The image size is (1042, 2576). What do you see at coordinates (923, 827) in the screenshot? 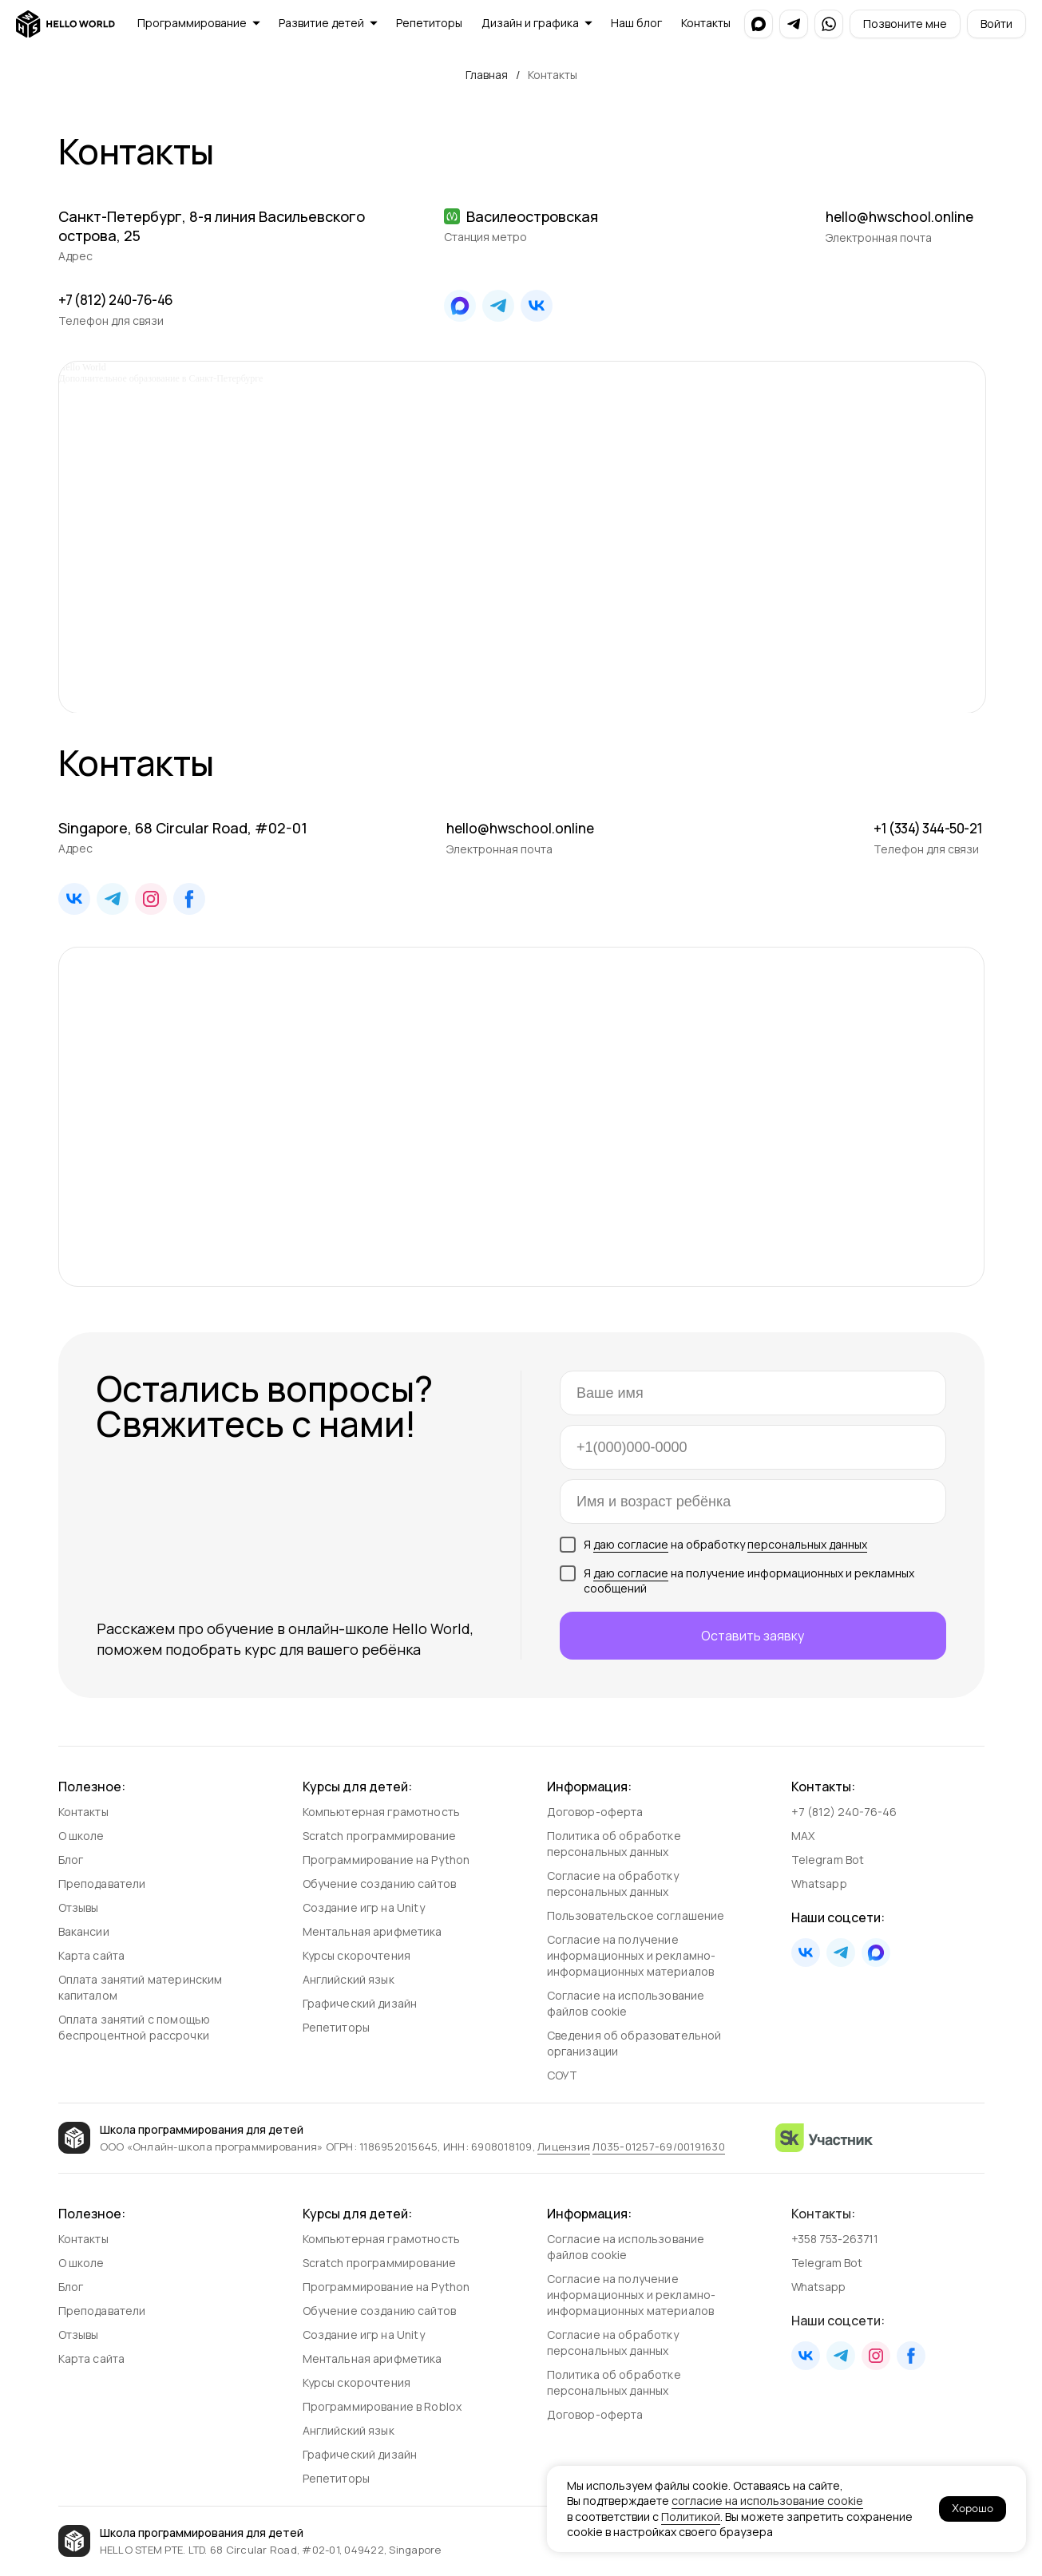
I see `+1 (334) 344-50-21` at bounding box center [923, 827].